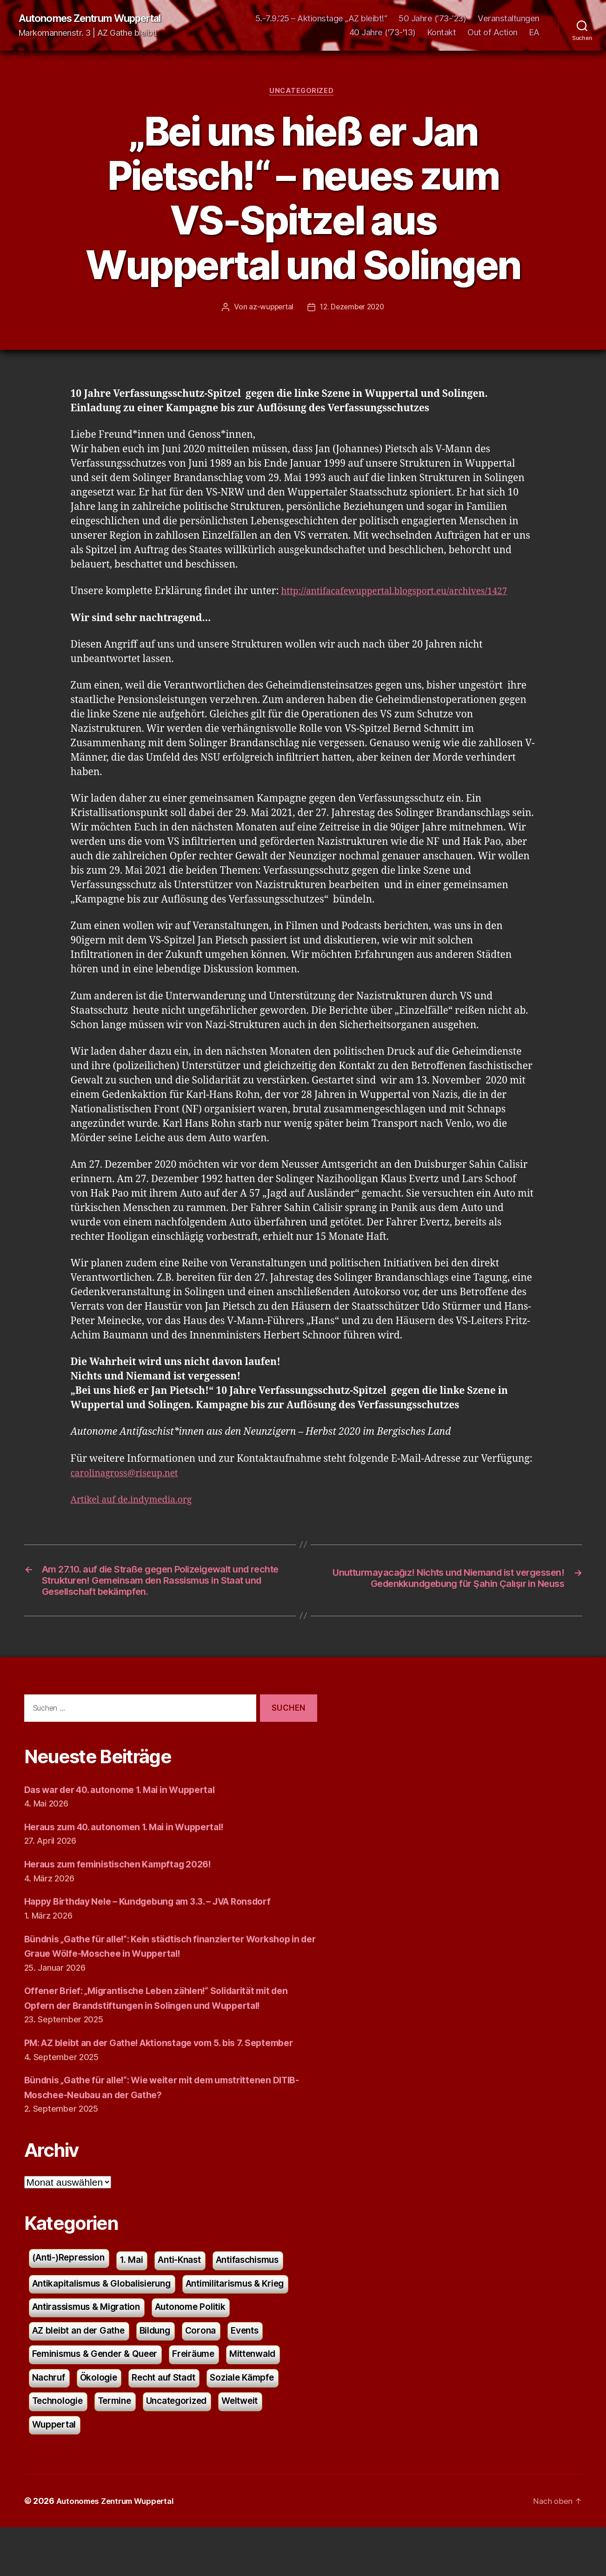 This screenshot has width=606, height=2576. I want to click on 50 Jahre (’73-’23), so click(432, 19).